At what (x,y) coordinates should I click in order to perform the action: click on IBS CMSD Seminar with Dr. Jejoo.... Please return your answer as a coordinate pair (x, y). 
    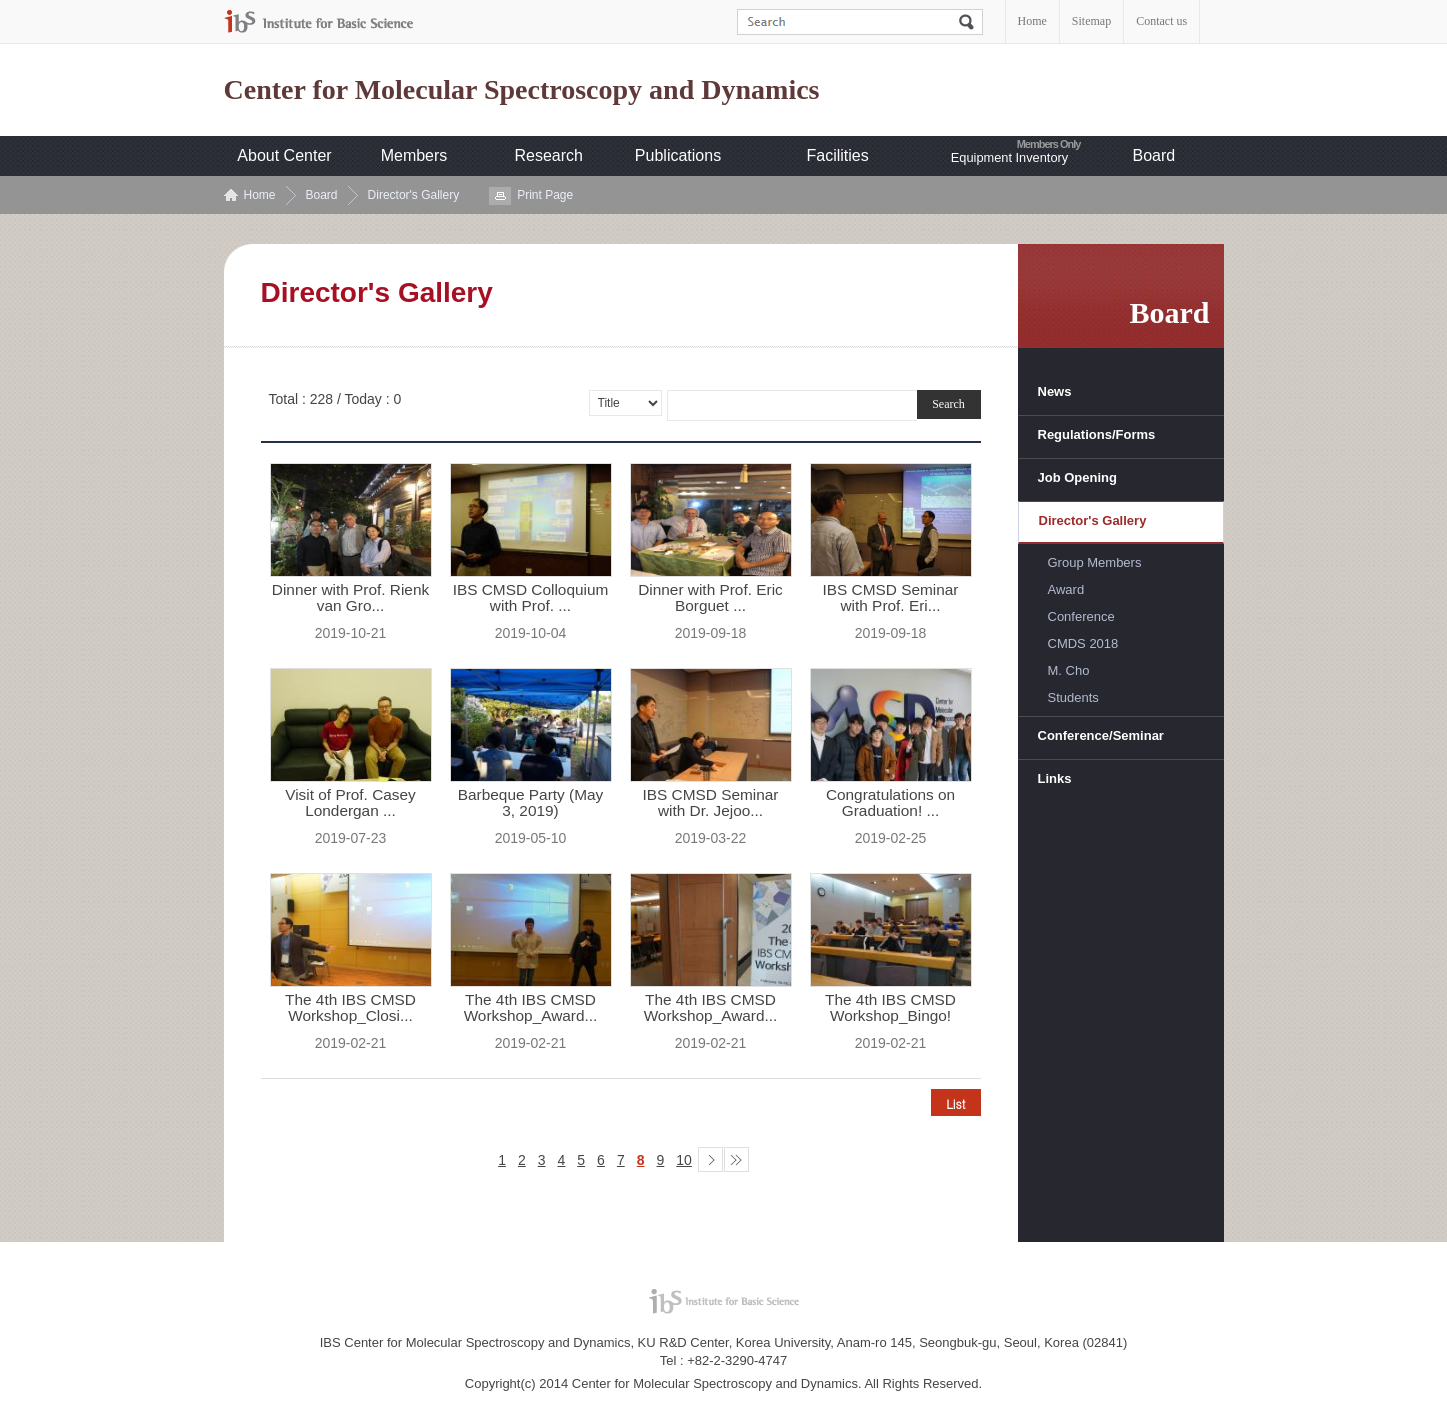
    Looking at the image, I should click on (711, 803).